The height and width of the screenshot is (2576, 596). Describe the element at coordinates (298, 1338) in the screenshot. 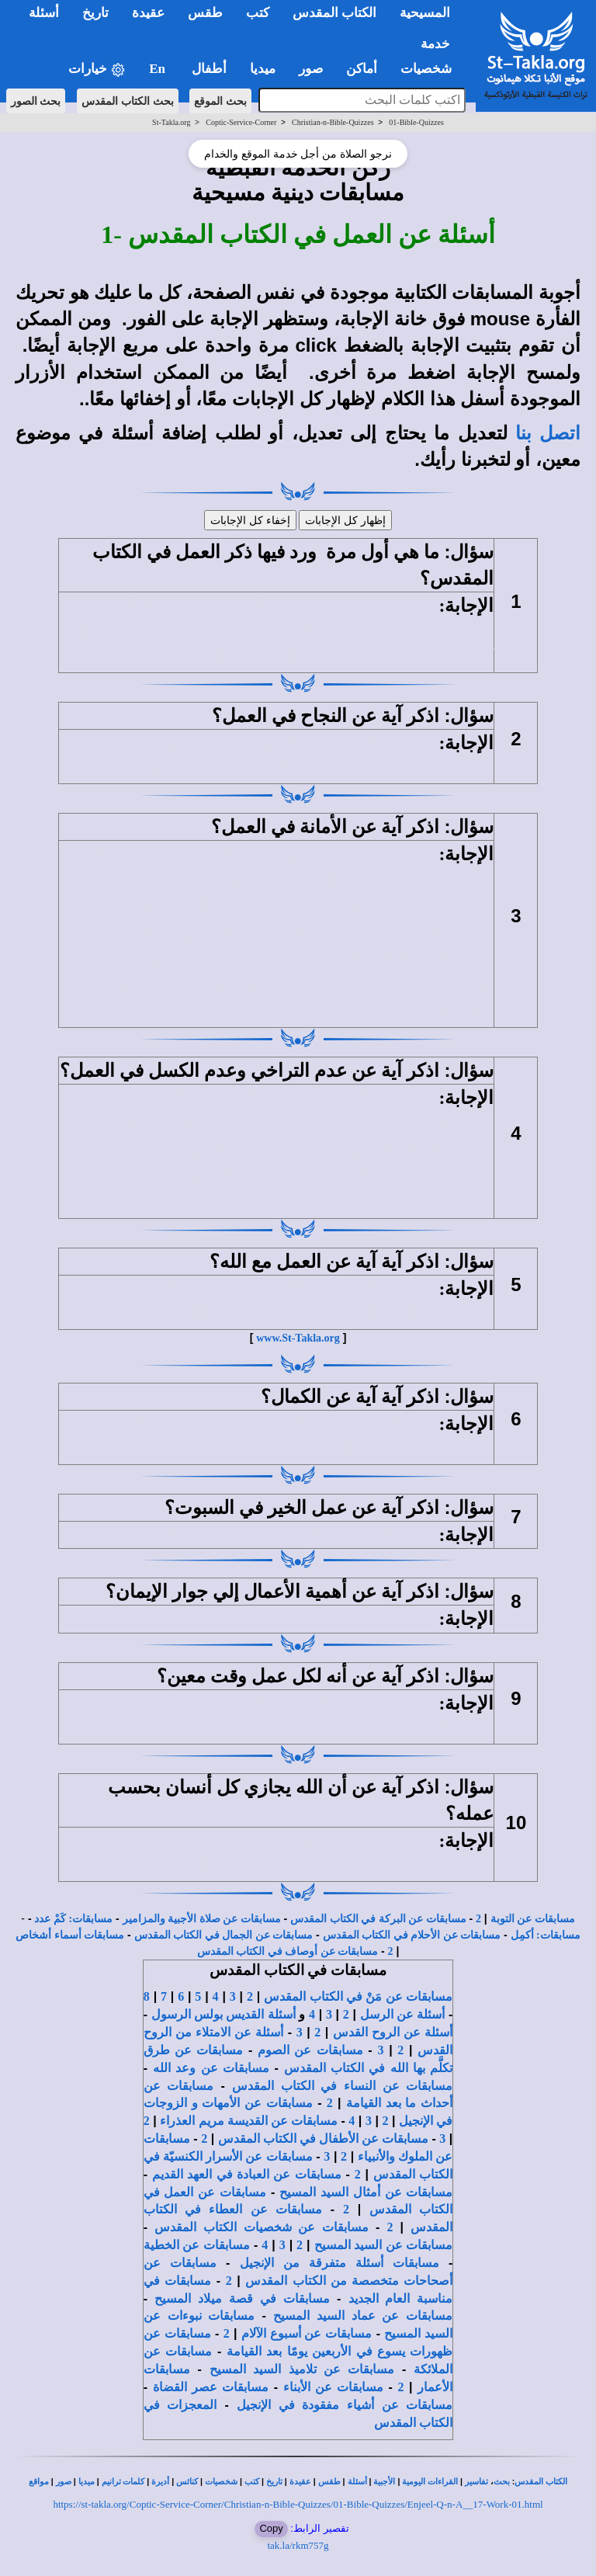

I see `www.St-Takla.org` at that location.